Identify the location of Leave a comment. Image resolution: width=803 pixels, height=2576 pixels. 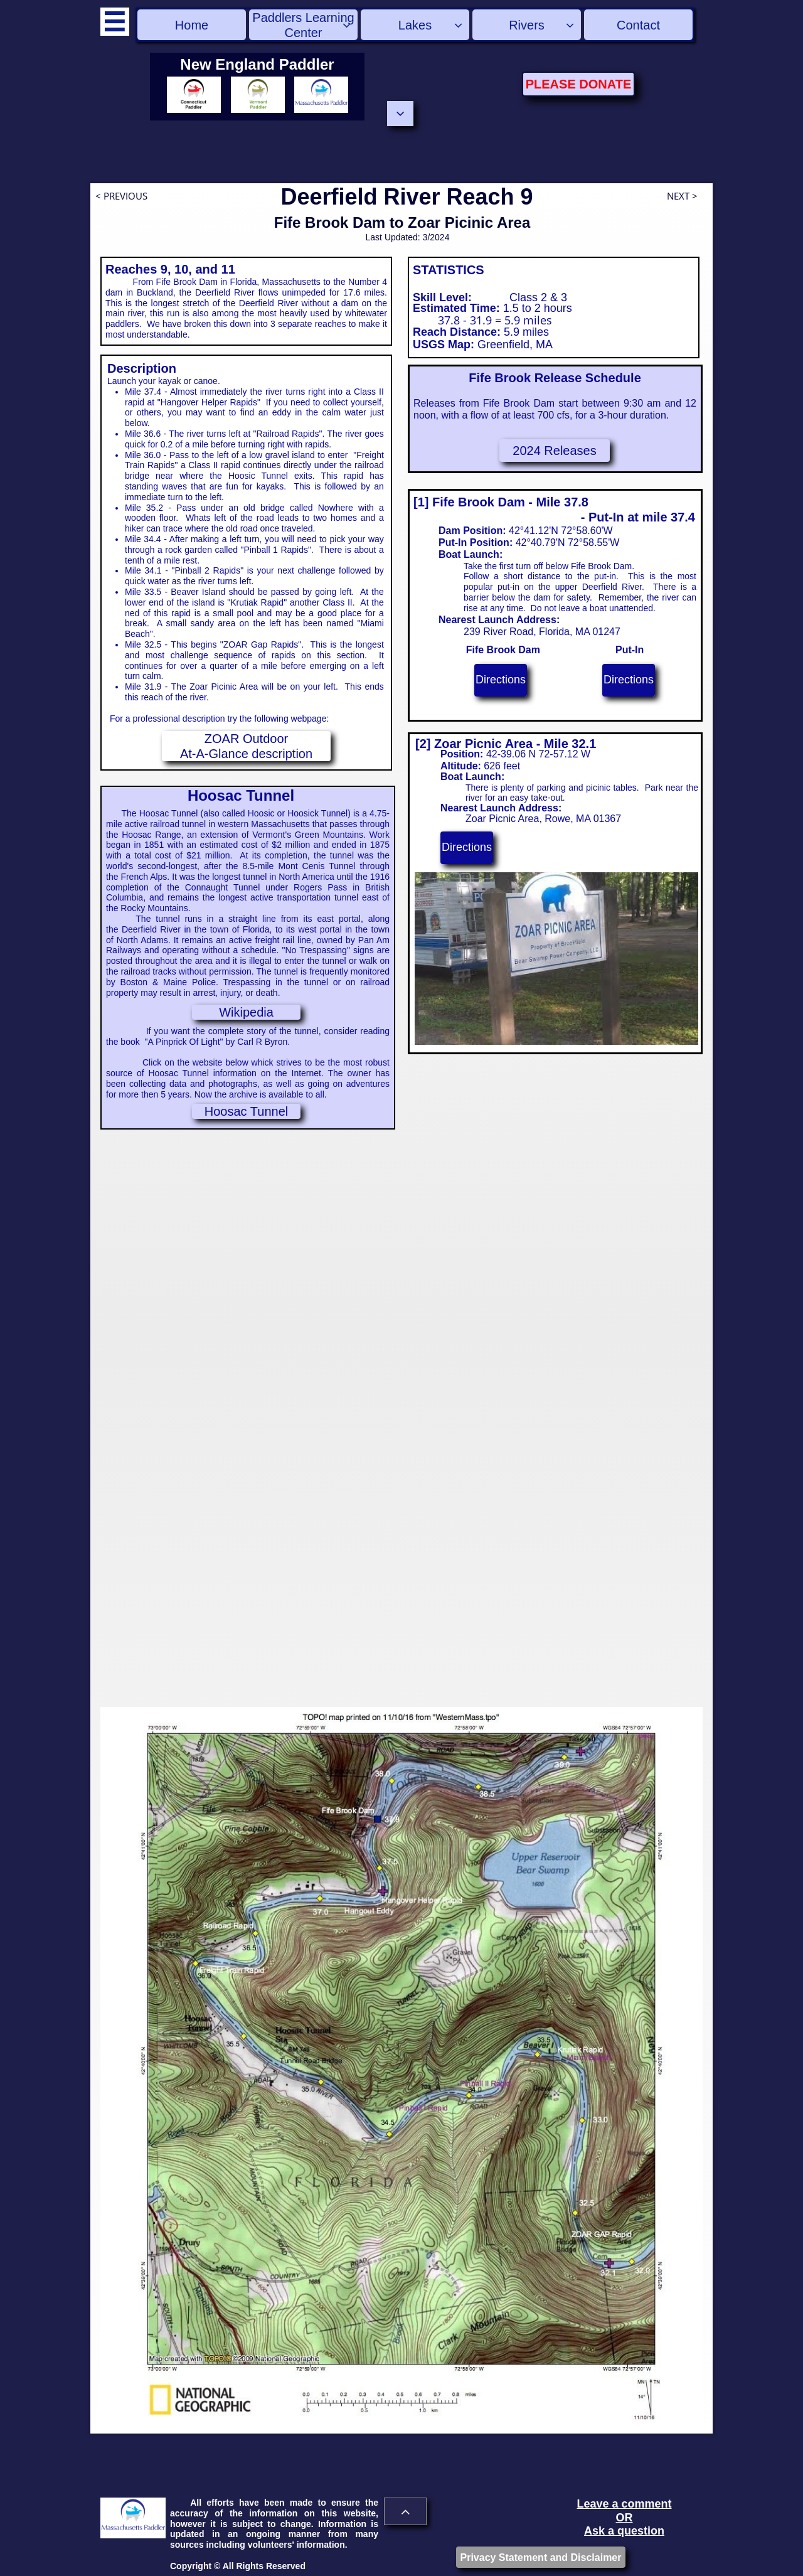
(624, 2504).